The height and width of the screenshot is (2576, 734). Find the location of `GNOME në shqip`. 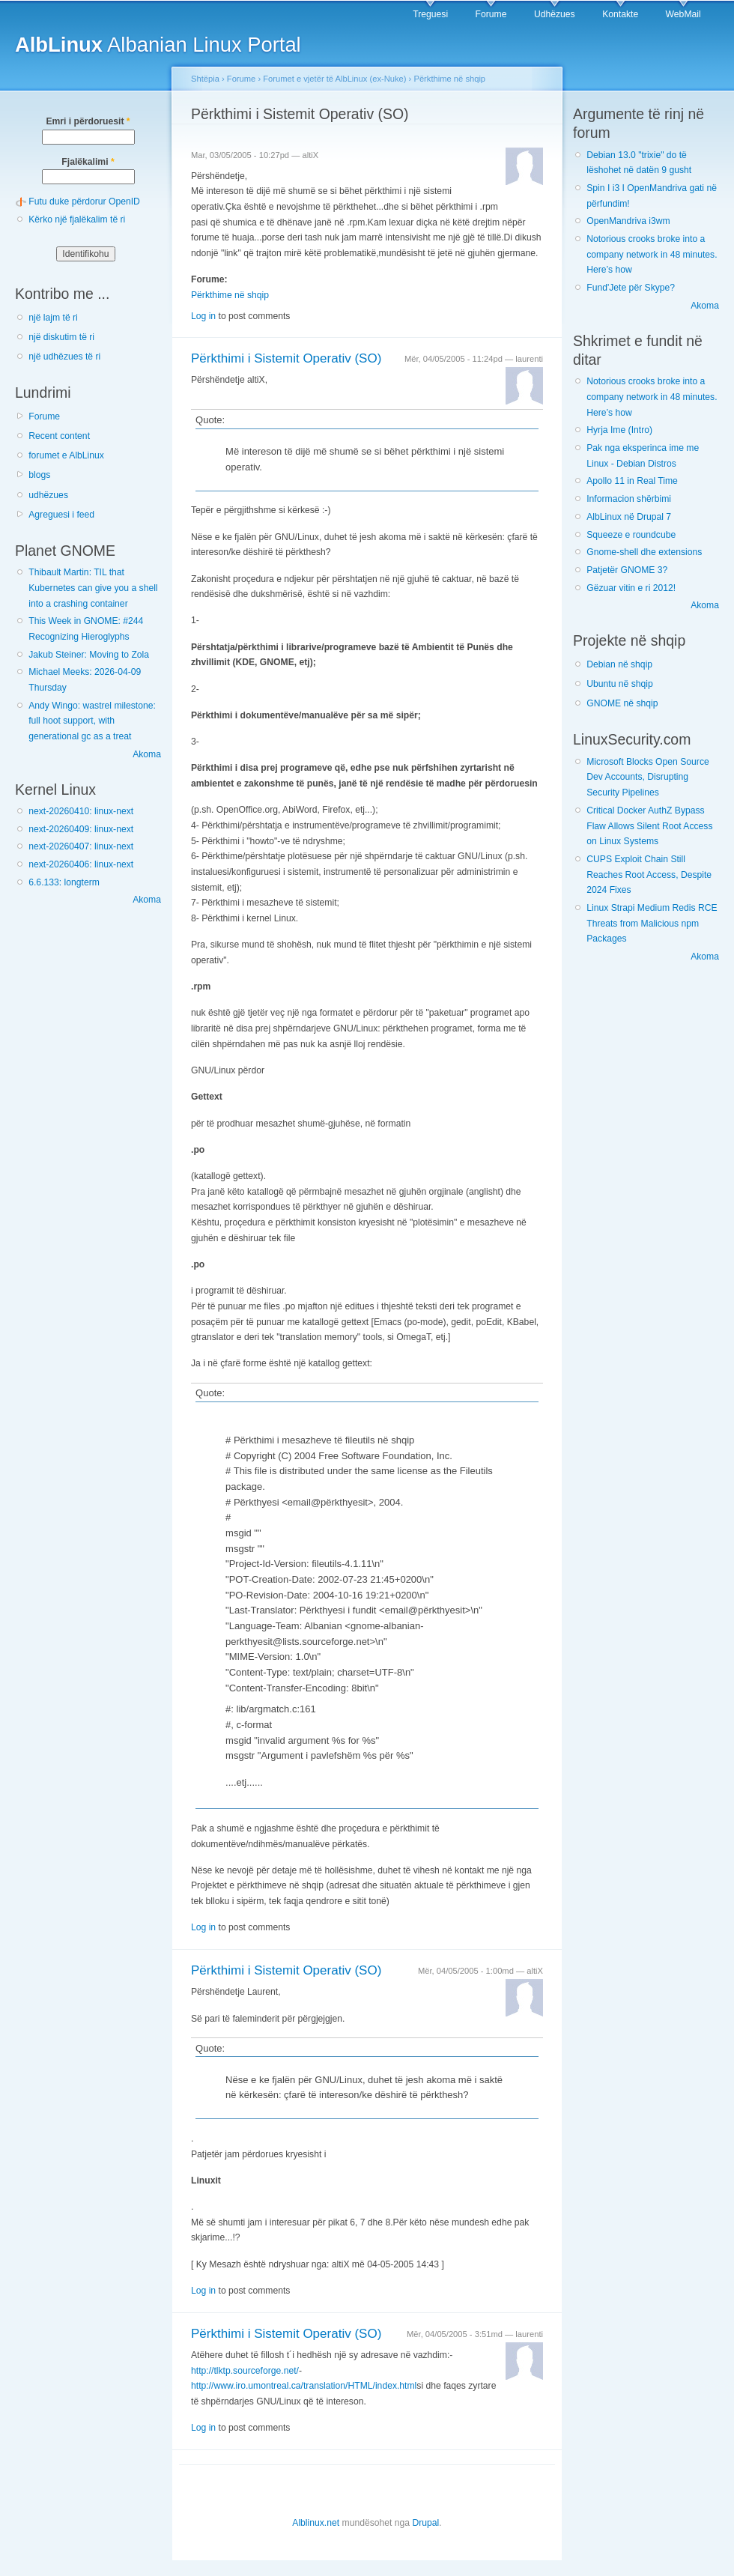

GNOME në shqip is located at coordinates (622, 703).